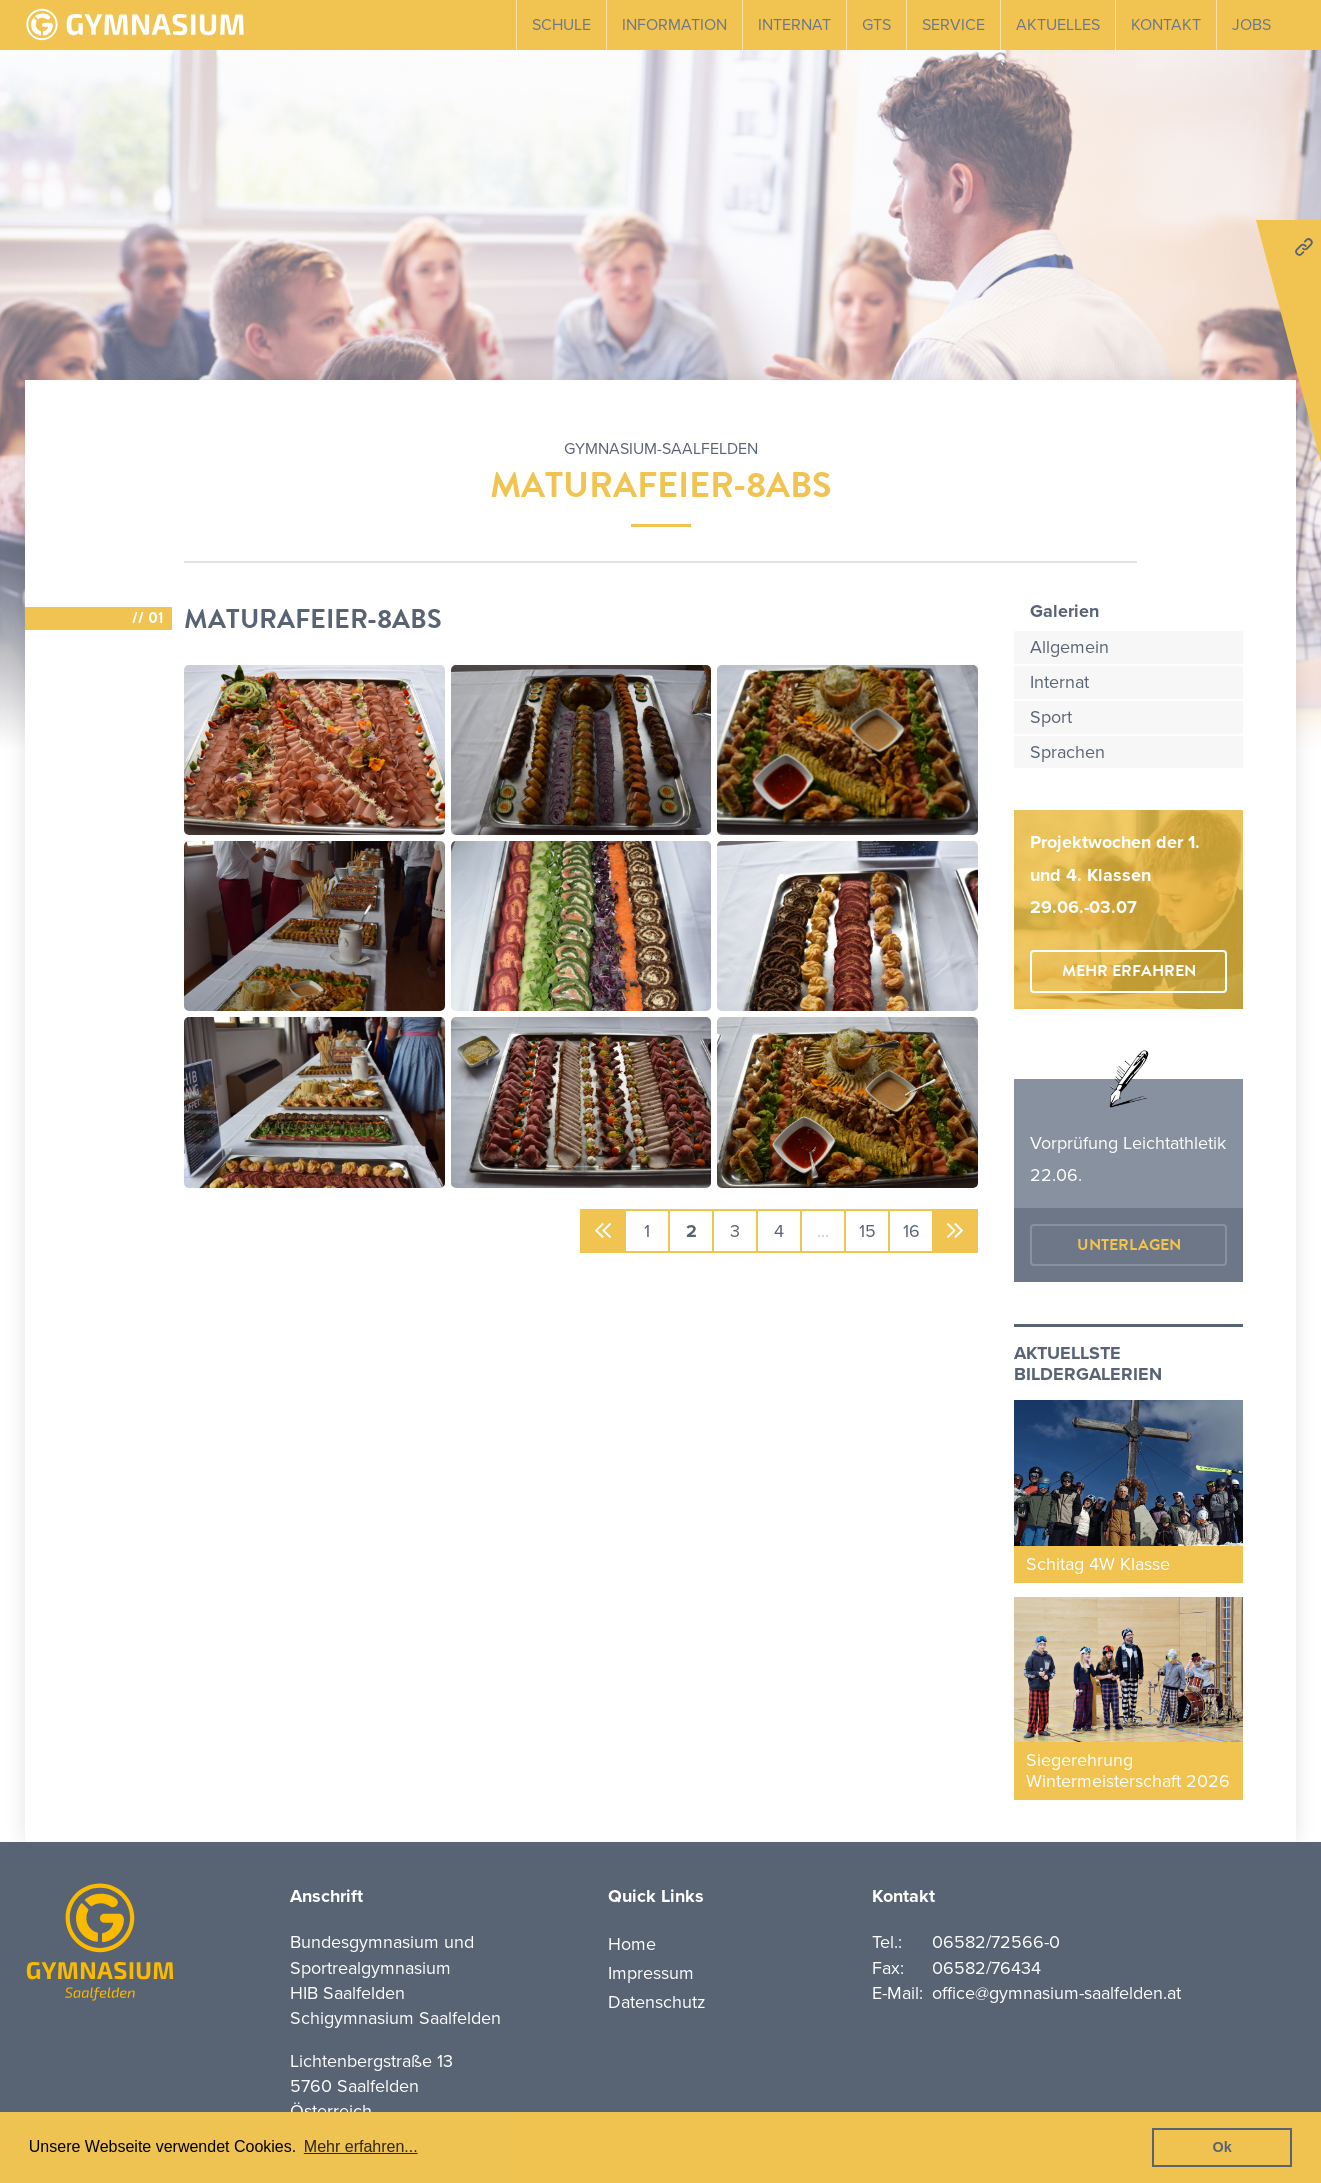 Image resolution: width=1321 pixels, height=2183 pixels. Describe the element at coordinates (1129, 971) in the screenshot. I see `mehr erfahren` at that location.